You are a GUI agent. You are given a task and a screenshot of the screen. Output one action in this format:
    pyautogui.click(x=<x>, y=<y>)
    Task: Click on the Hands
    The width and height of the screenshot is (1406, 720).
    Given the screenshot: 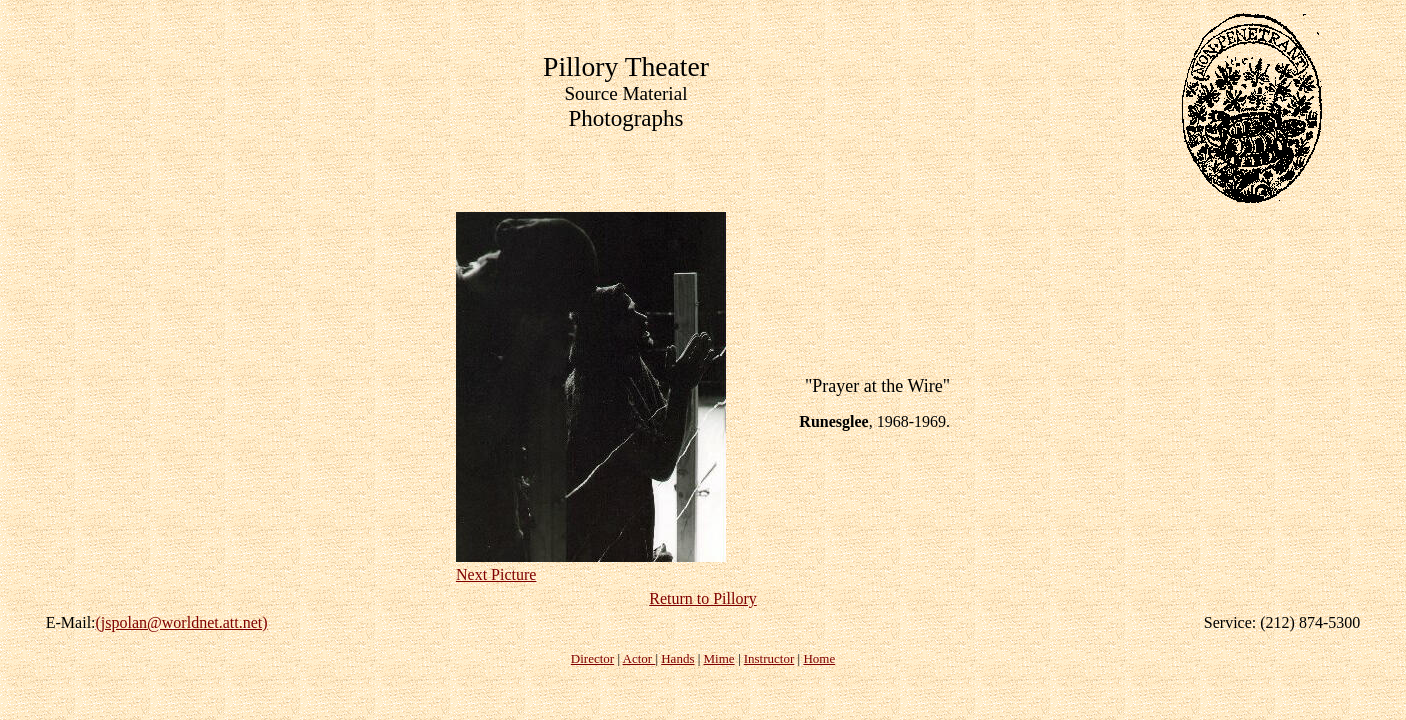 What is the action you would take?
    pyautogui.click(x=677, y=658)
    